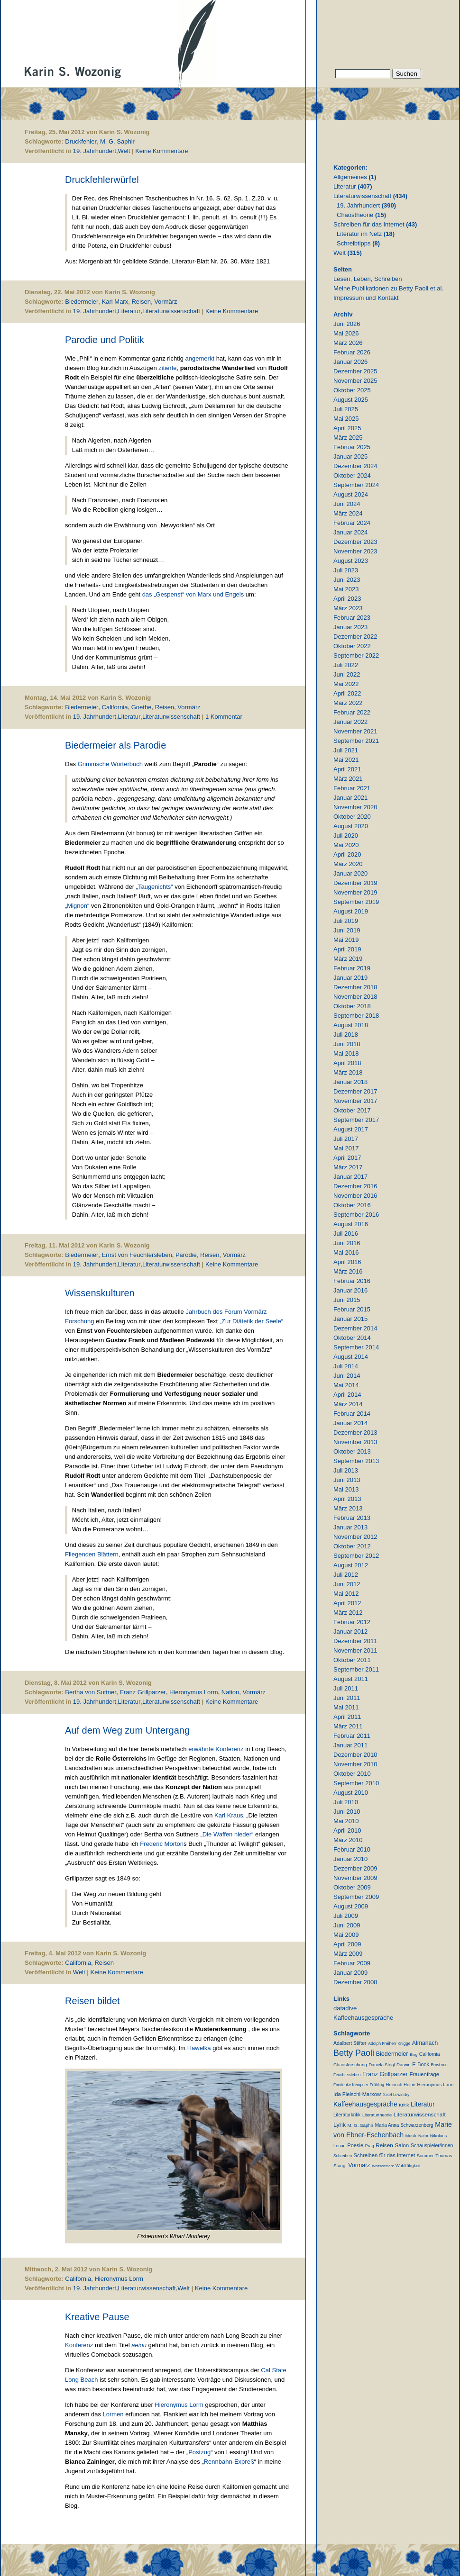  Describe the element at coordinates (117, 141) in the screenshot. I see `M. G. Saphir` at that location.